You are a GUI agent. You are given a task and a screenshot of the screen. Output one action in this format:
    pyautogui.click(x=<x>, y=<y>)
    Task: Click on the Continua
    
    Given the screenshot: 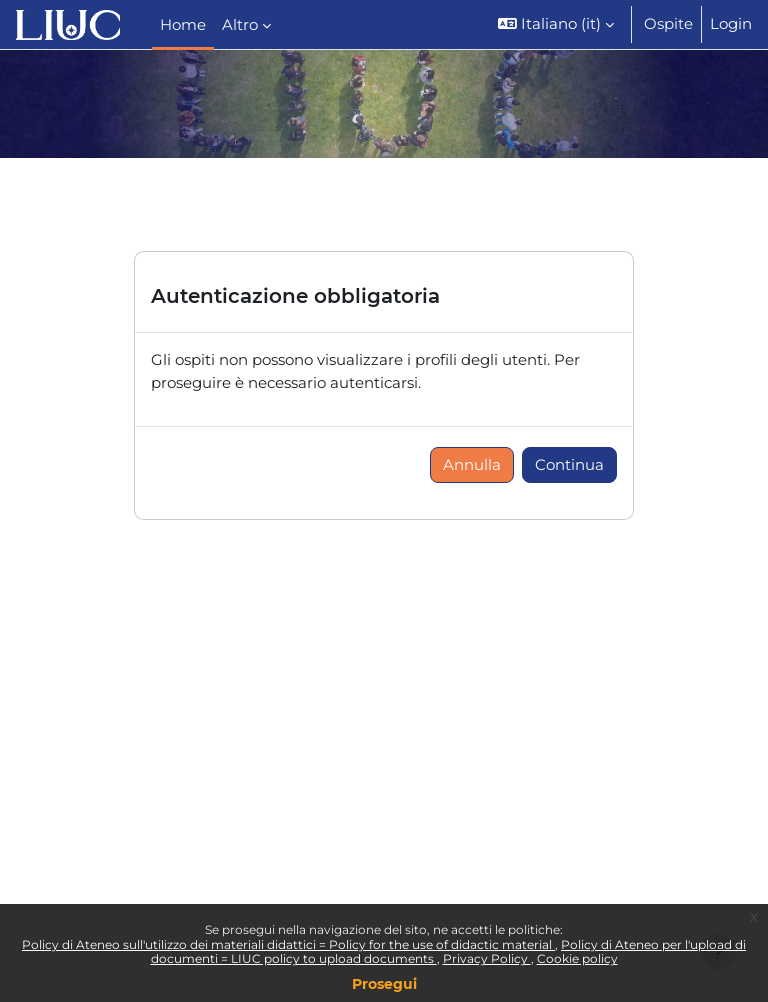 What is the action you would take?
    pyautogui.click(x=569, y=465)
    